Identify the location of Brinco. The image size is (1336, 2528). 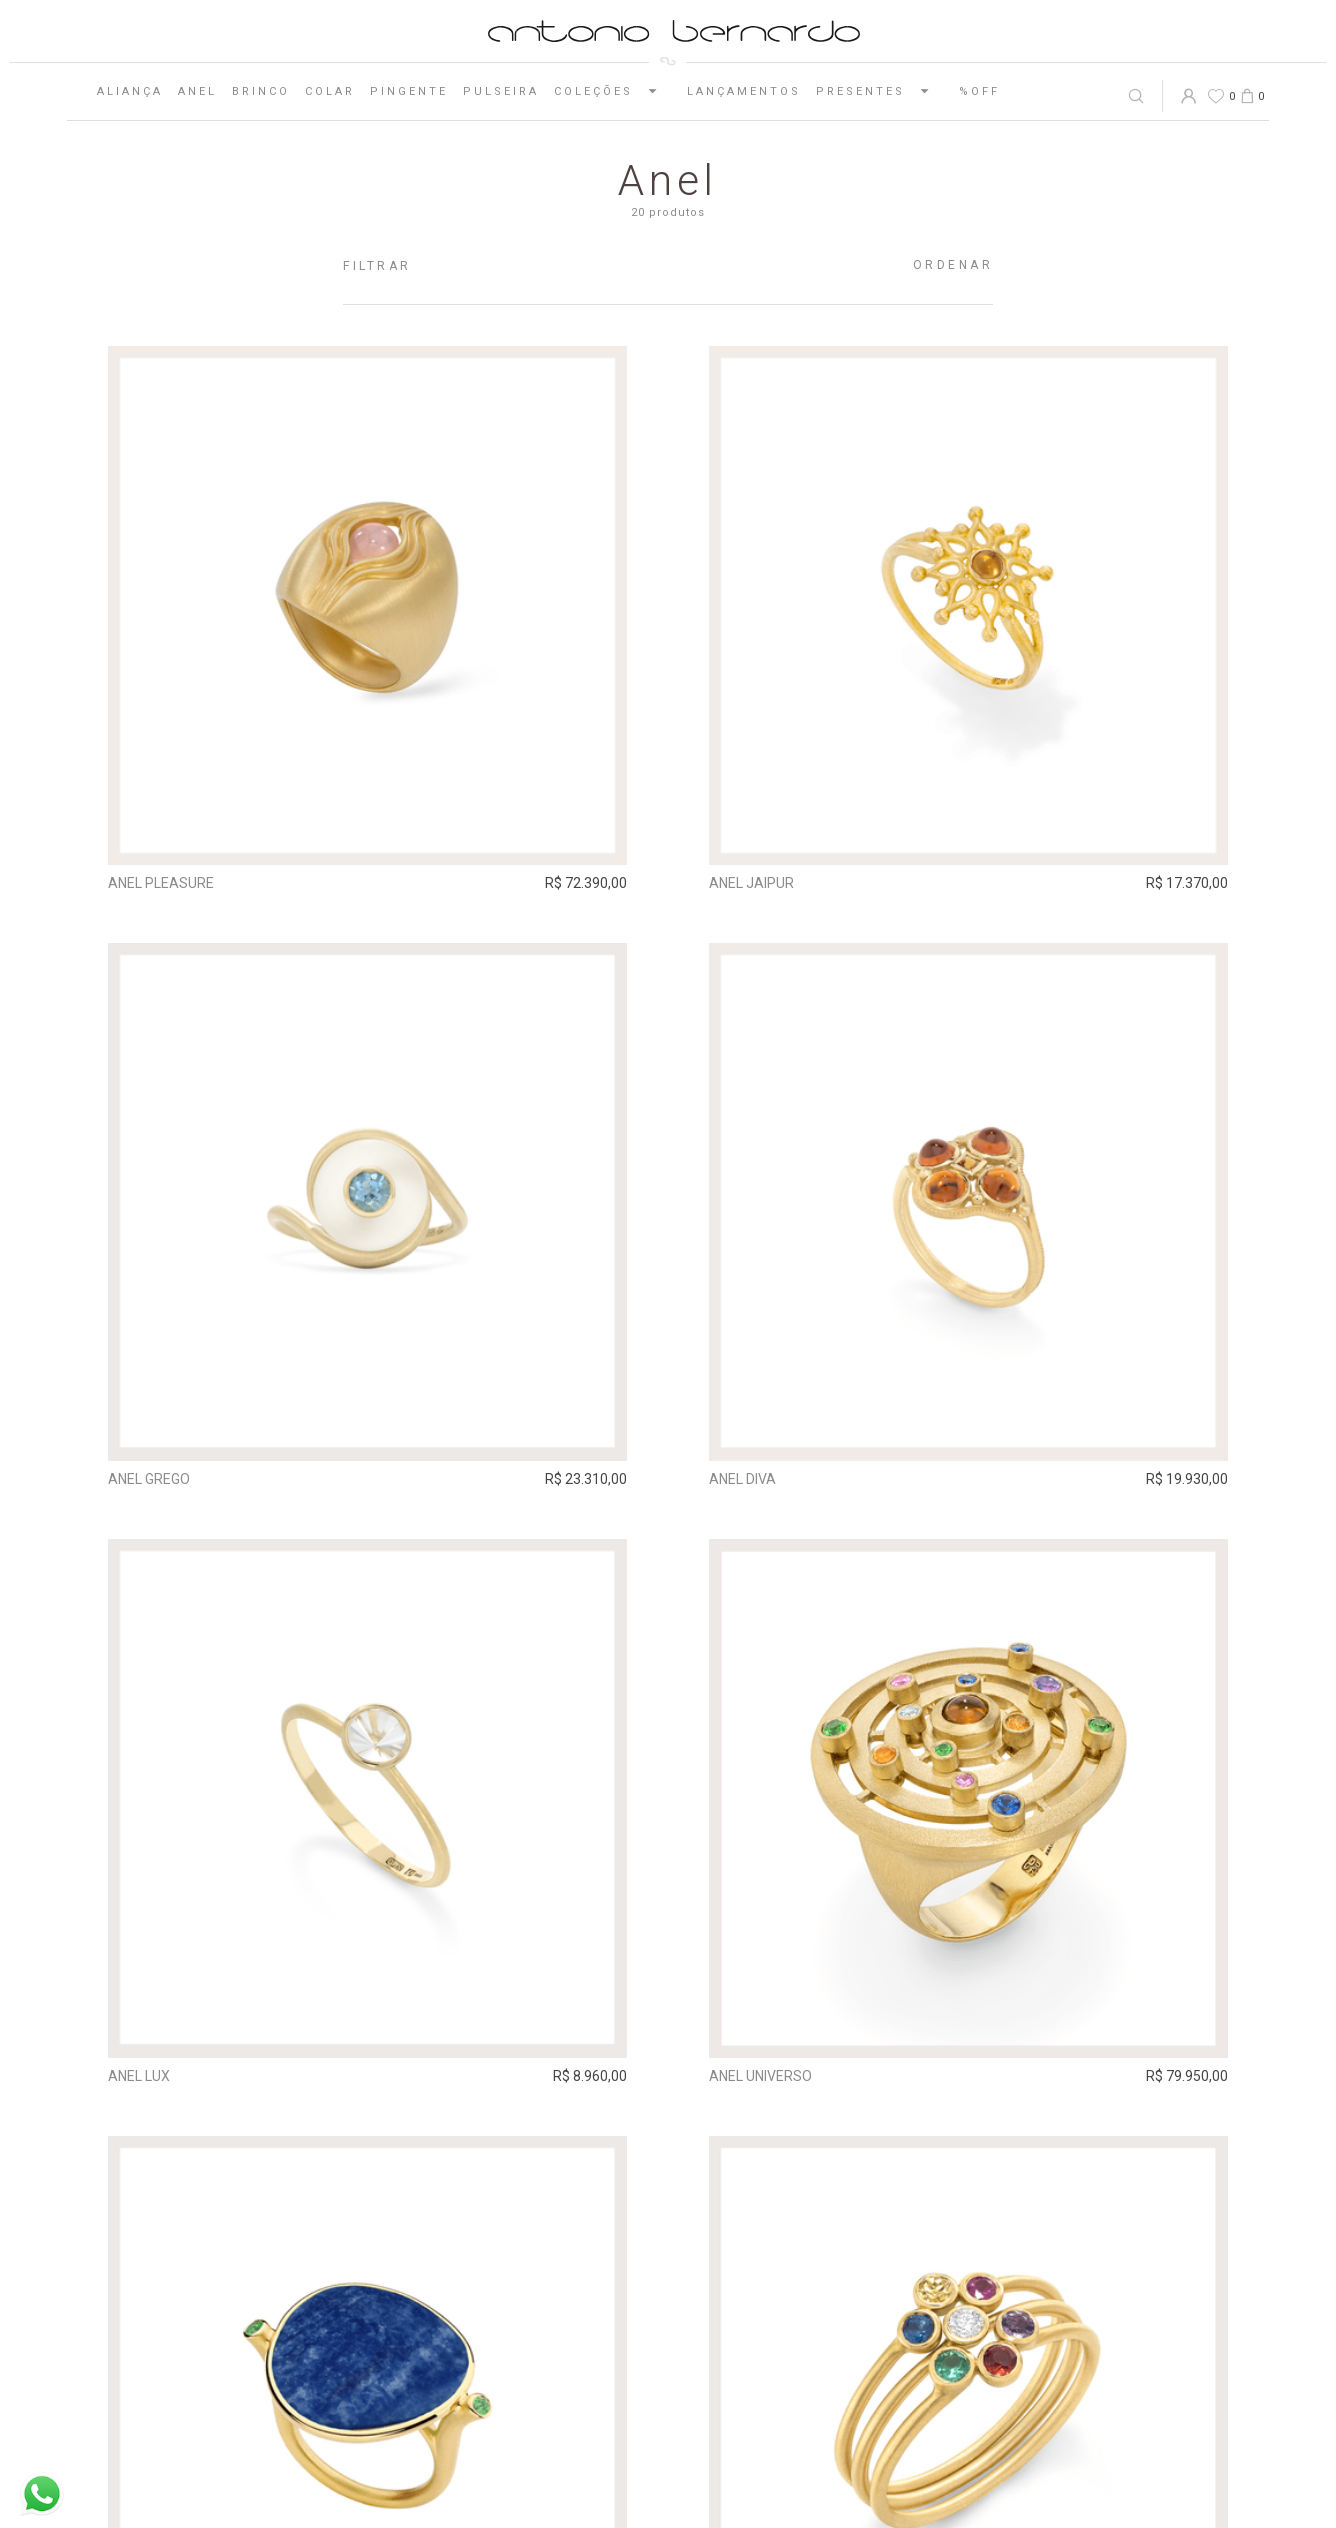
(261, 91).